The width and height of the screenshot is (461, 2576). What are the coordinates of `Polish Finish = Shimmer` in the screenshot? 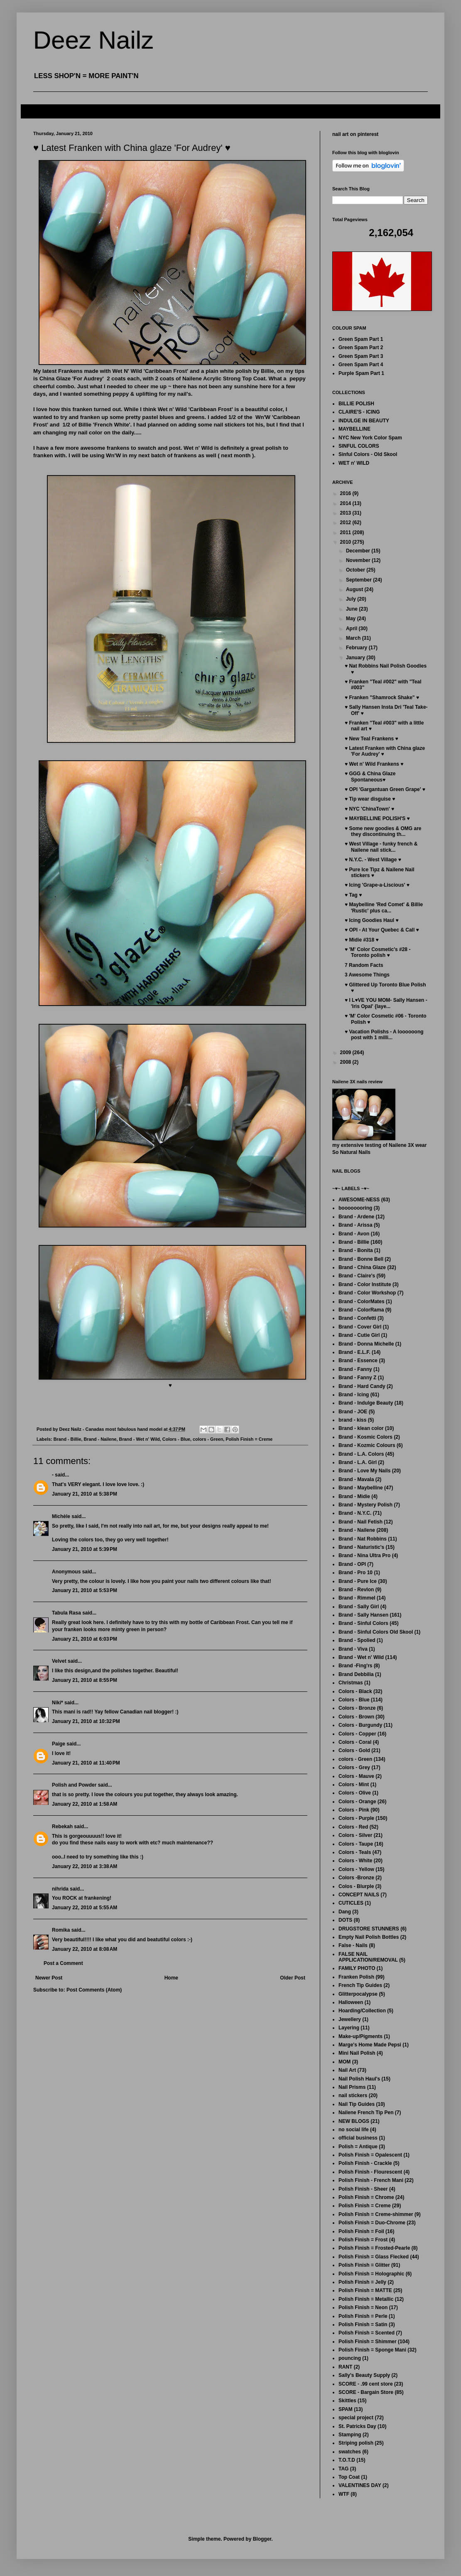 It's located at (367, 2341).